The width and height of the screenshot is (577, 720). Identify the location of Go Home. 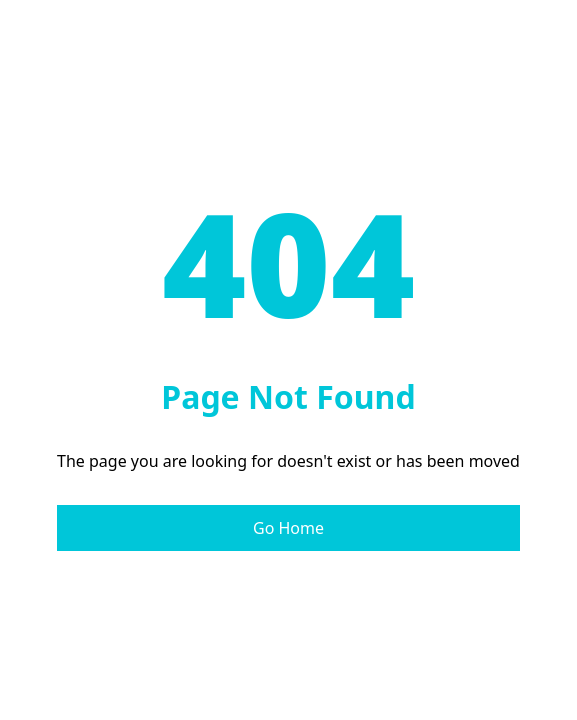
(288, 528).